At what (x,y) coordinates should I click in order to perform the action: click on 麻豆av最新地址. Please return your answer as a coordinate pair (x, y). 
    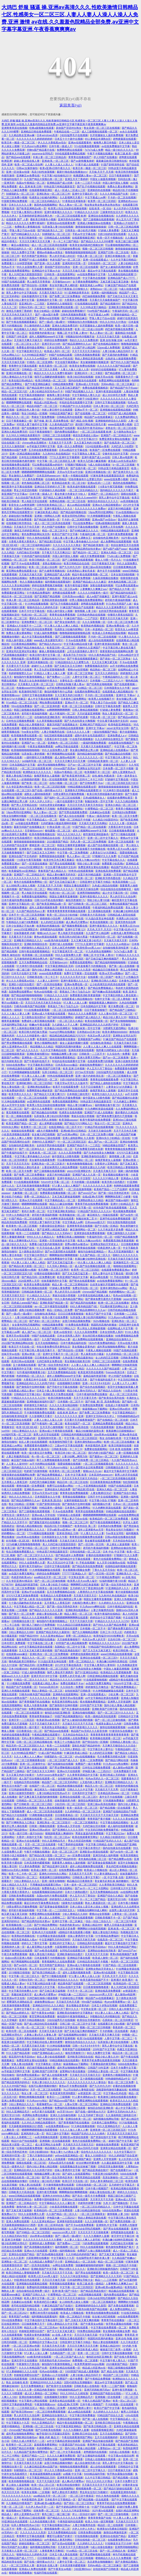
    Looking at the image, I should click on (20, 245).